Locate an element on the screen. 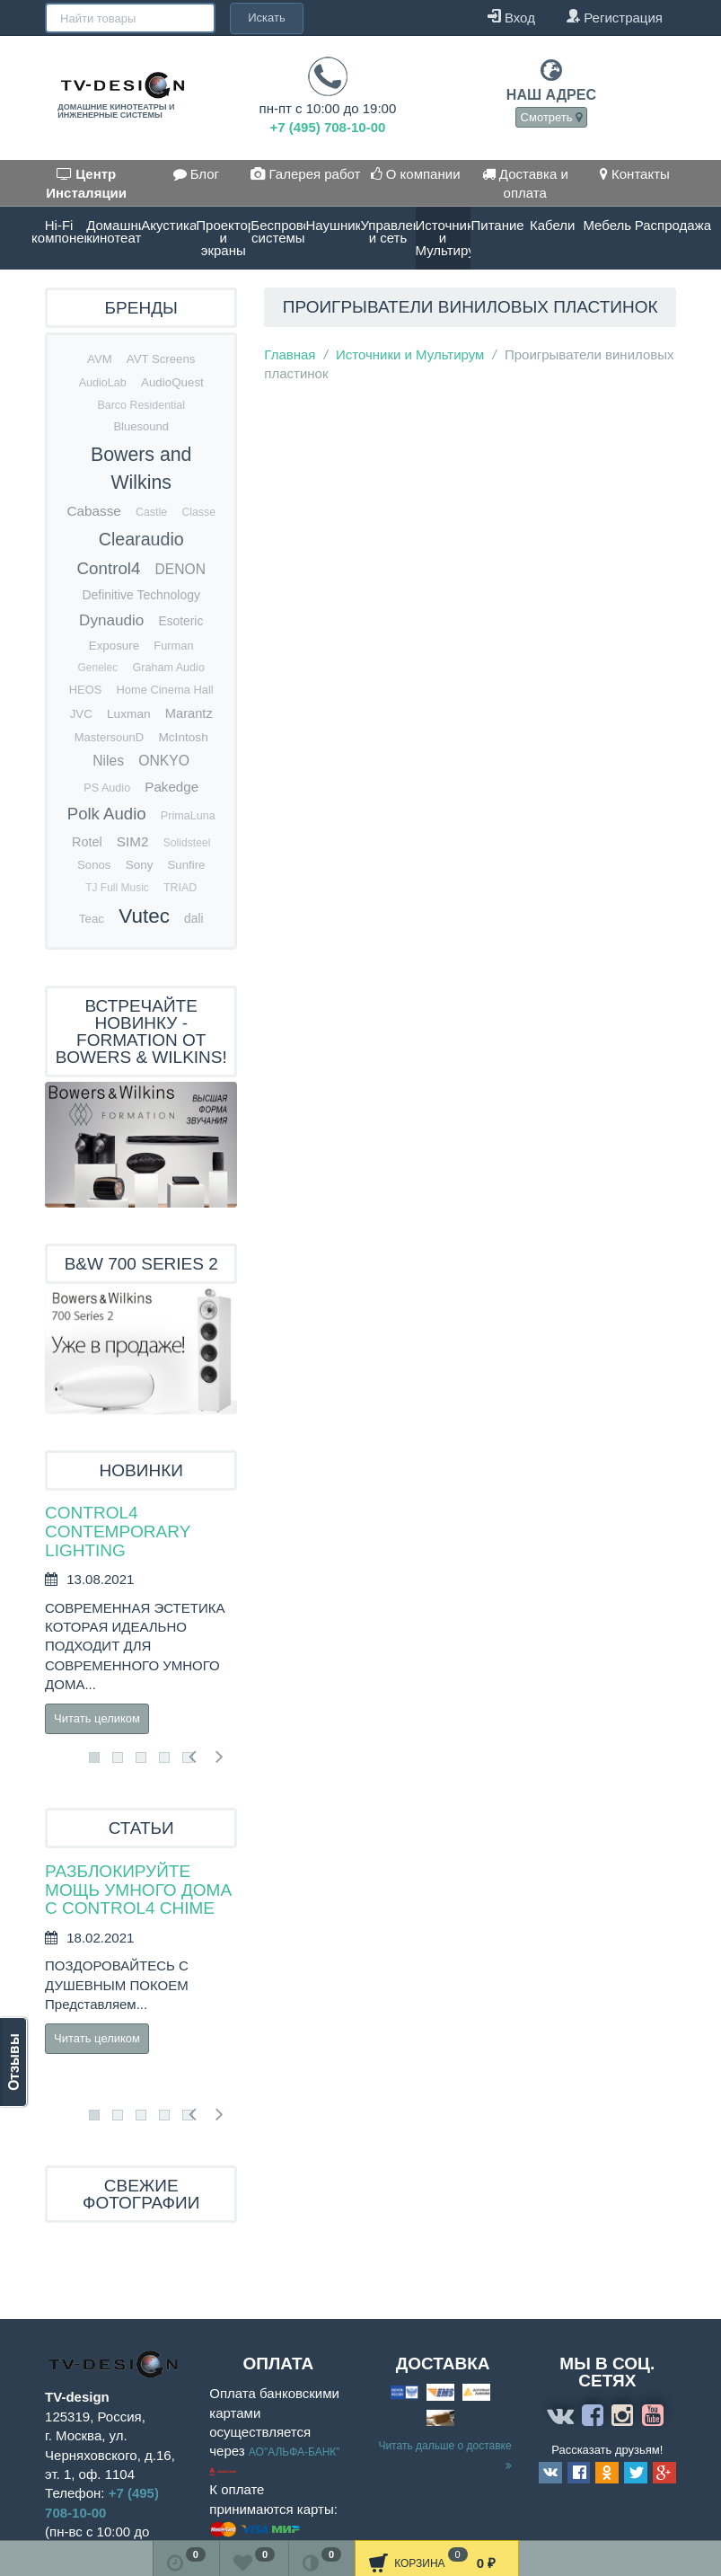  Искать is located at coordinates (211, 17).